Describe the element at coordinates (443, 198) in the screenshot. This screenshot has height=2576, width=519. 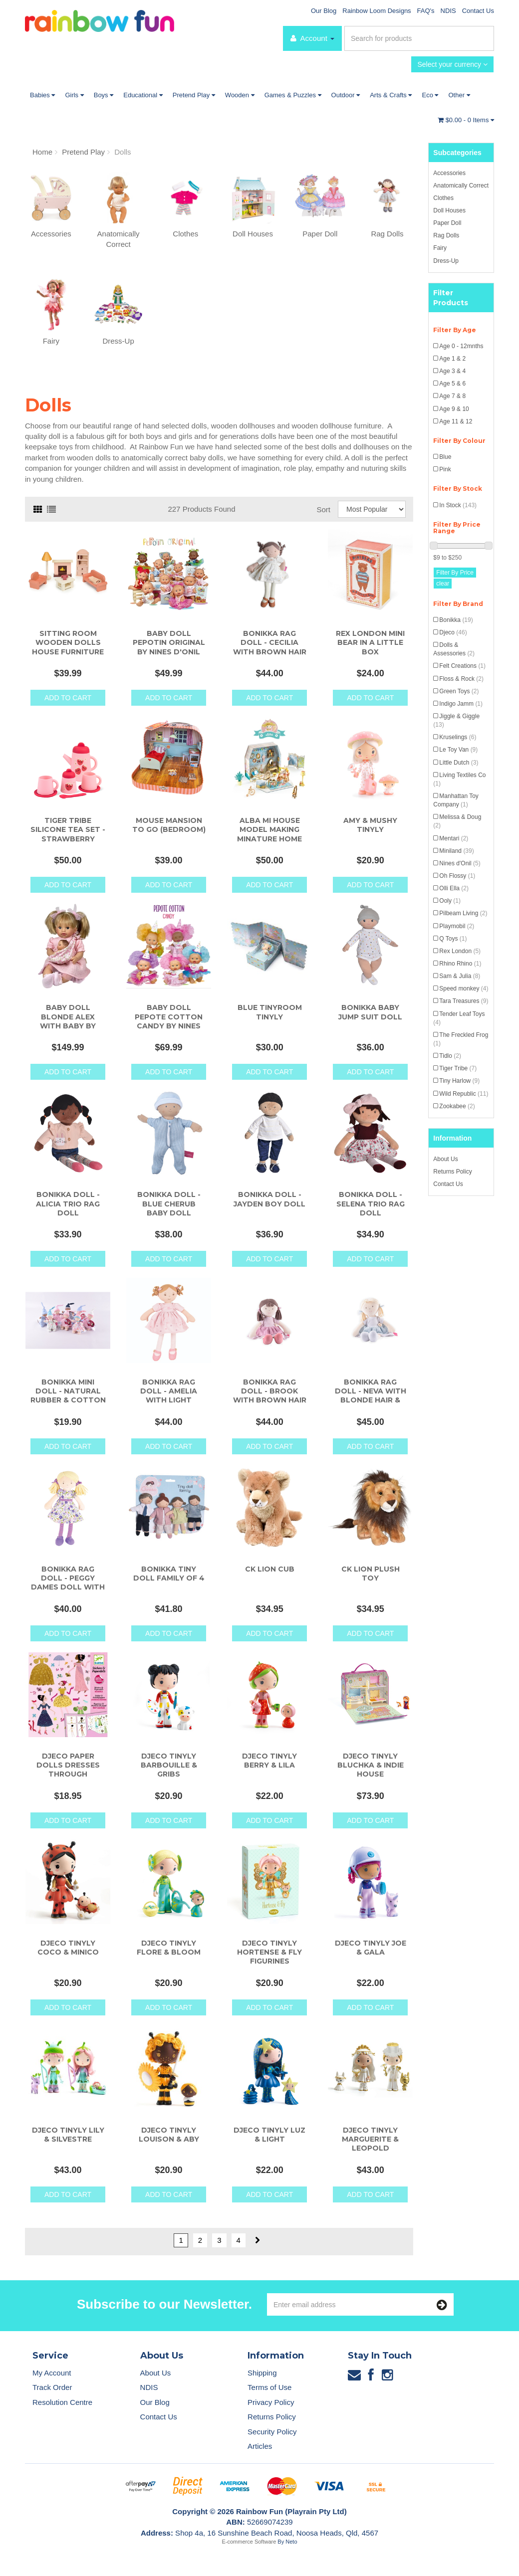
I see `Clothes` at that location.